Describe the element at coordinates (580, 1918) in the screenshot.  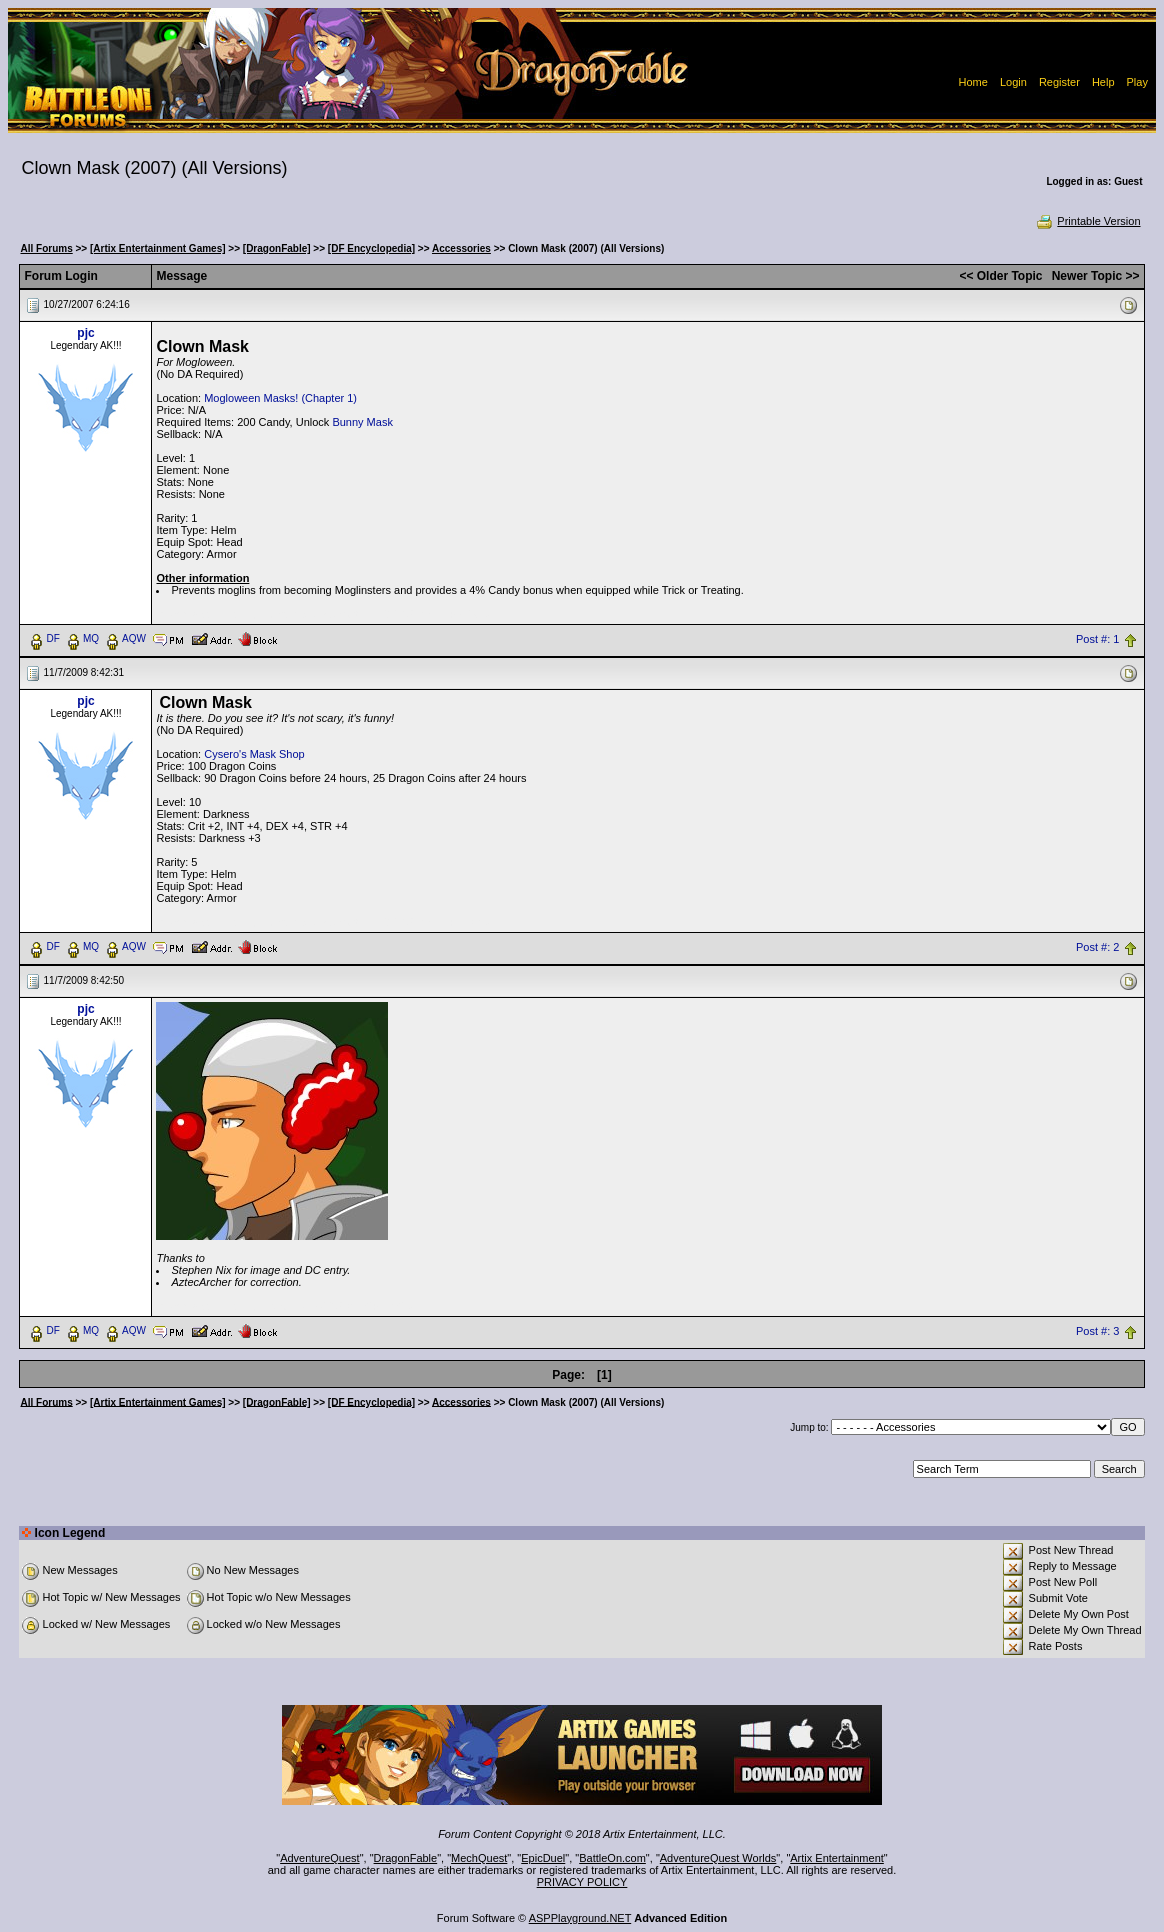
I see `ASPPlayground.NET` at that location.